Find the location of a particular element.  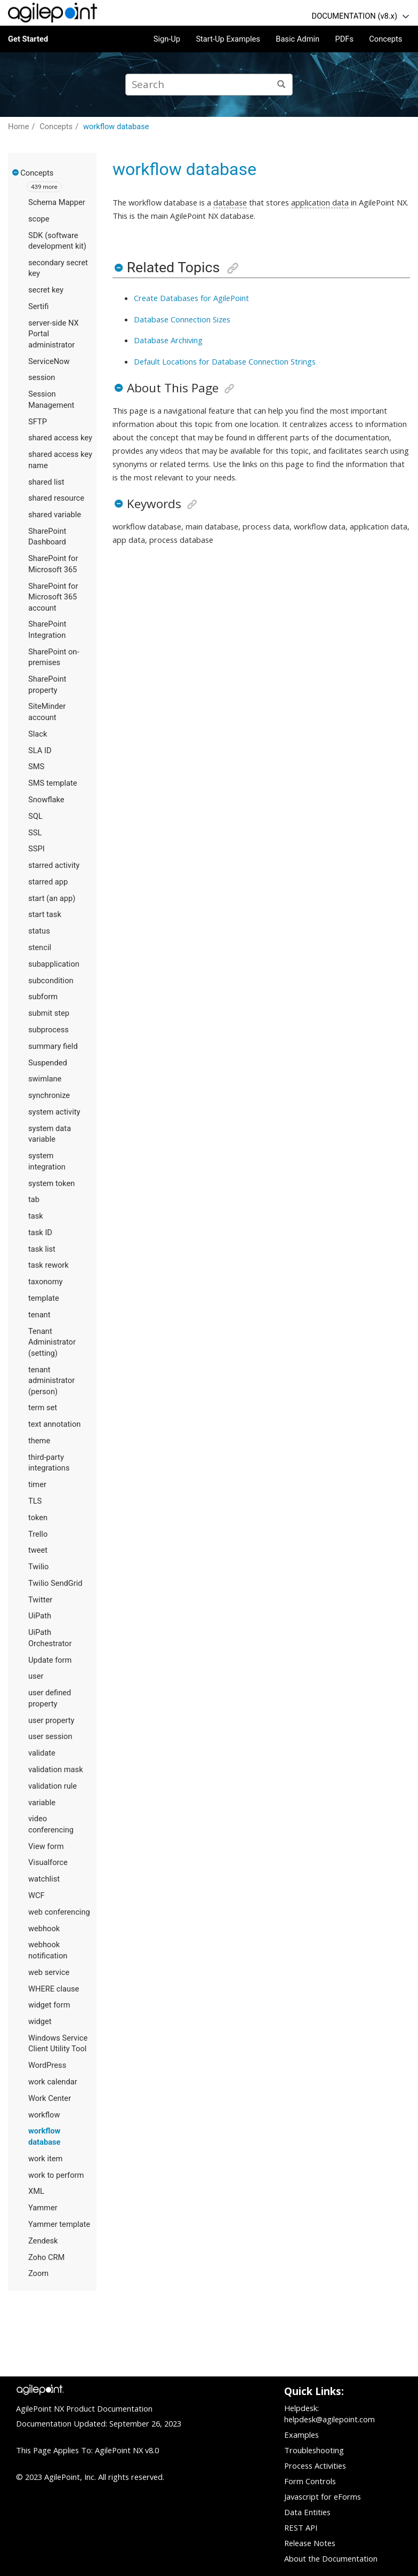

swimlane is located at coordinates (44, 1079).